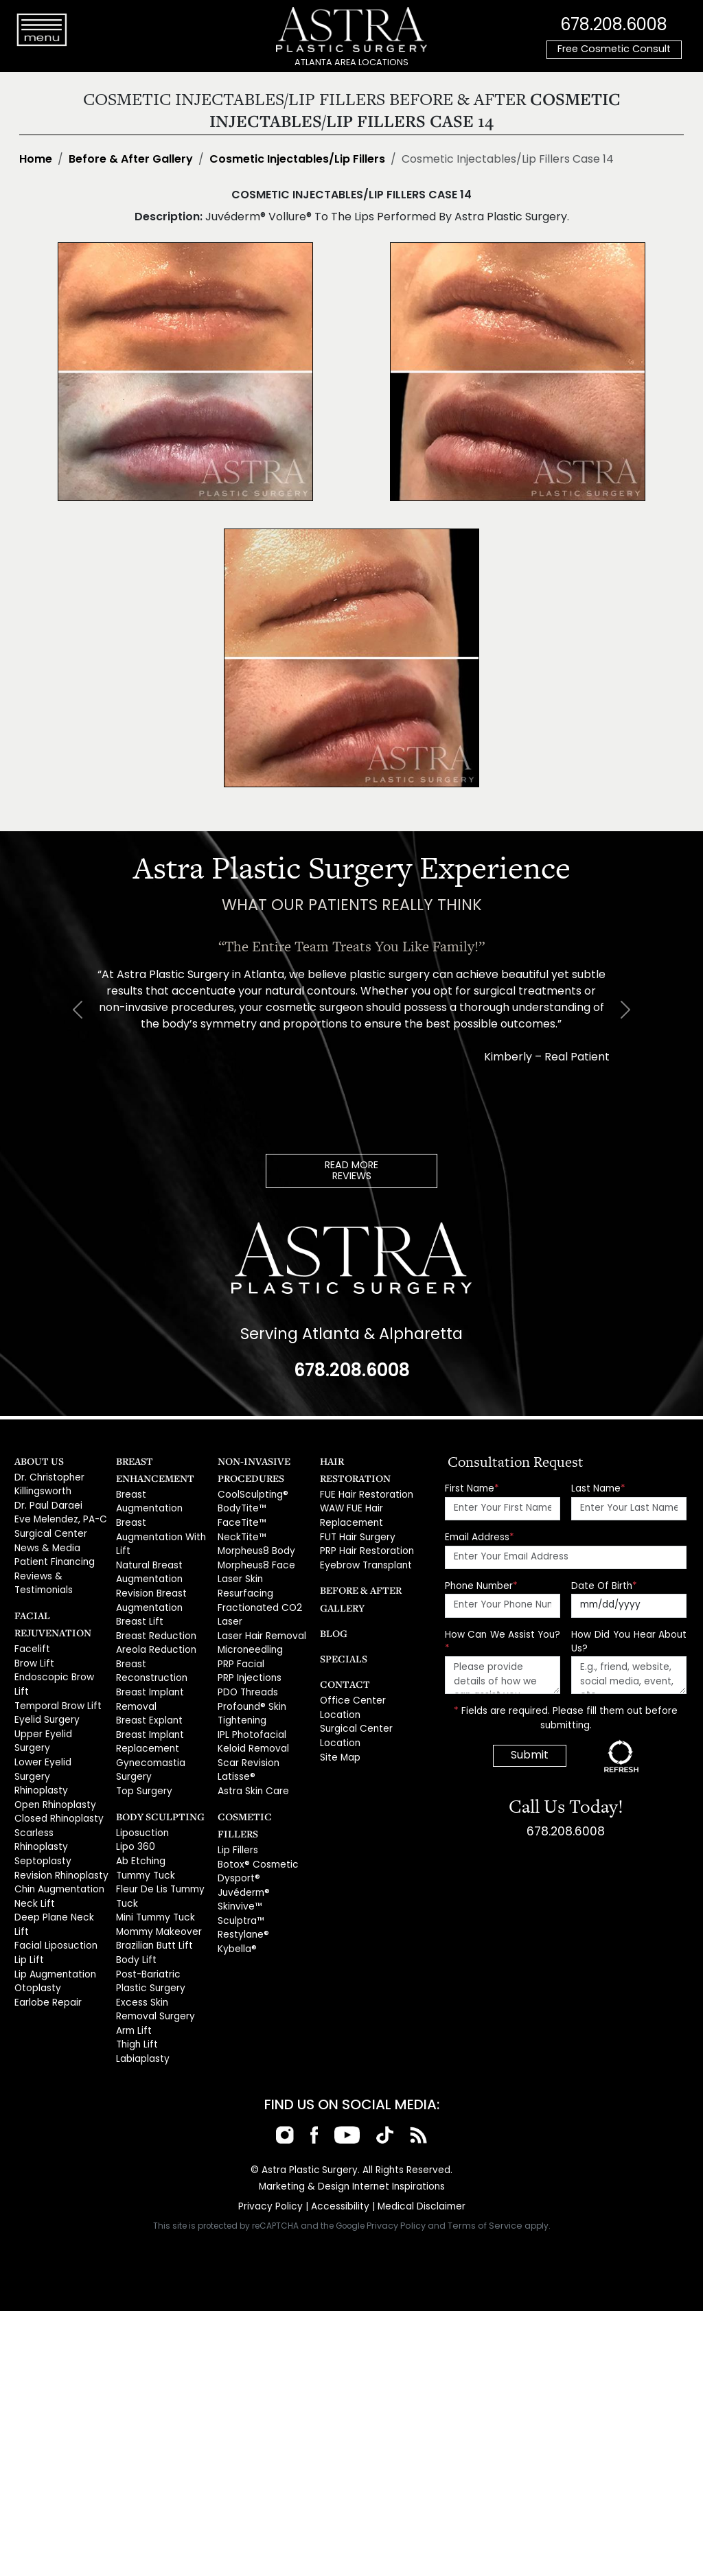  I want to click on Body Lift, so click(134, 1903).